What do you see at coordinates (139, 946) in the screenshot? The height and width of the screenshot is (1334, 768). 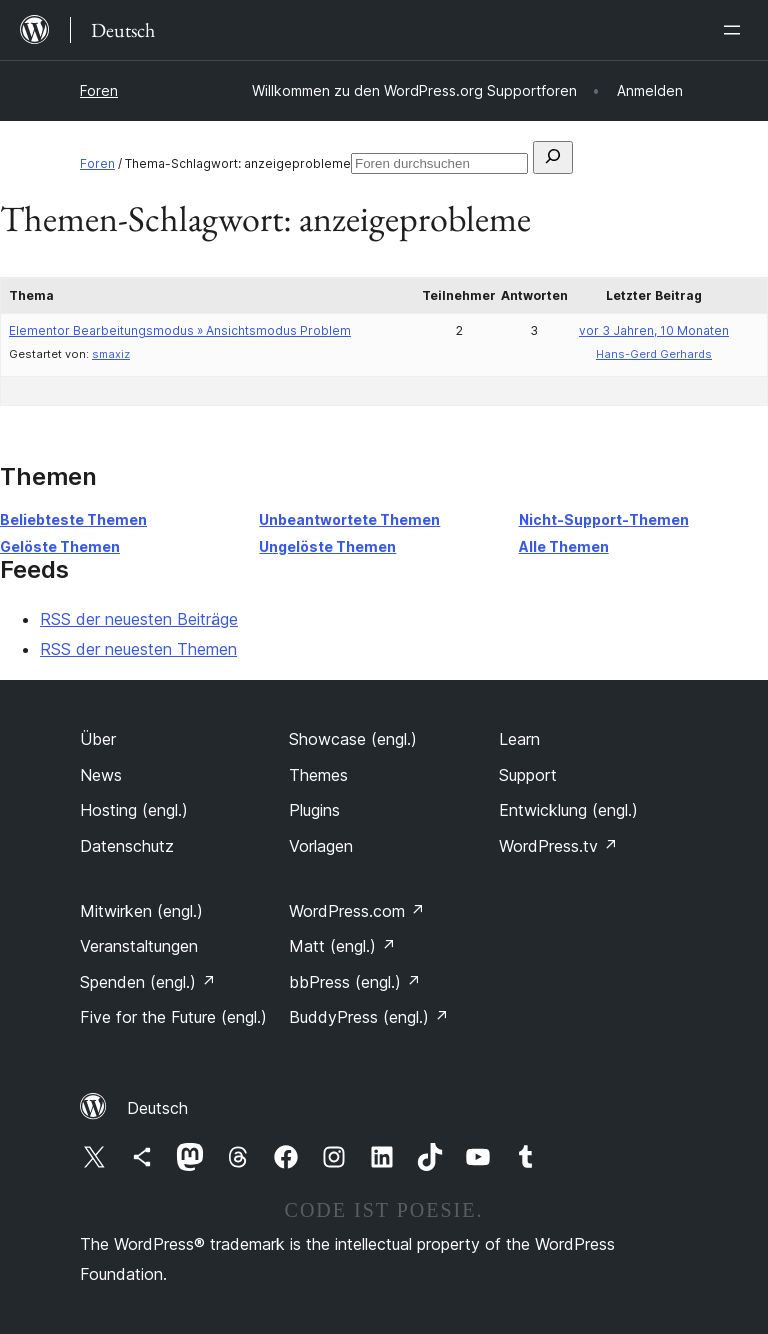 I see `Veranstaltungen` at bounding box center [139, 946].